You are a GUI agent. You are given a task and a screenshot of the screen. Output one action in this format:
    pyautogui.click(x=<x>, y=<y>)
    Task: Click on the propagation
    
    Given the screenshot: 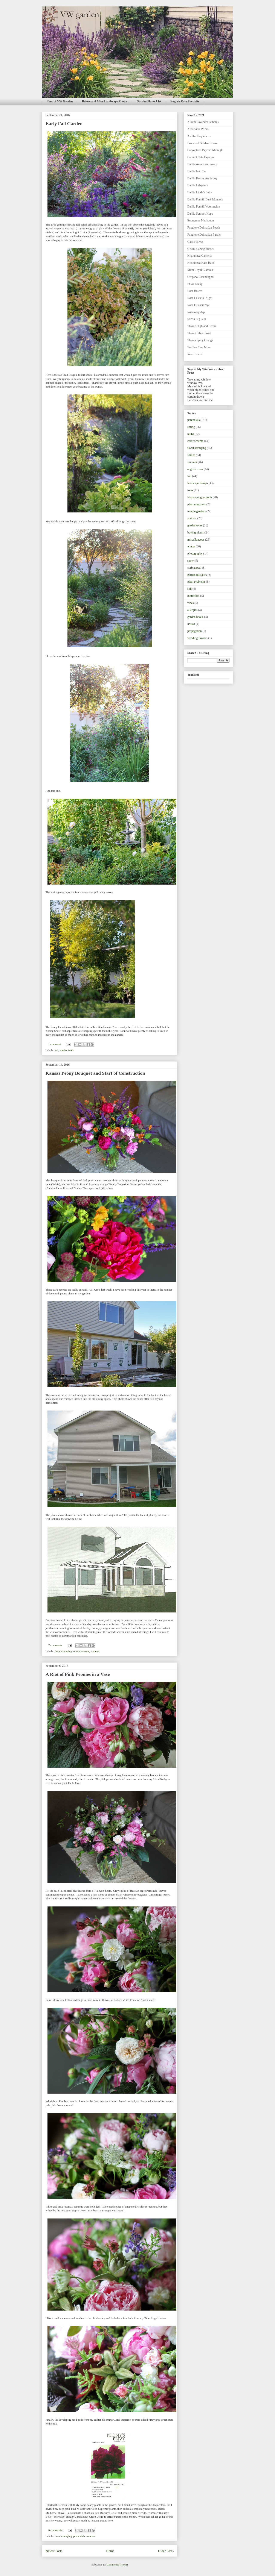 What is the action you would take?
    pyautogui.click(x=194, y=631)
    